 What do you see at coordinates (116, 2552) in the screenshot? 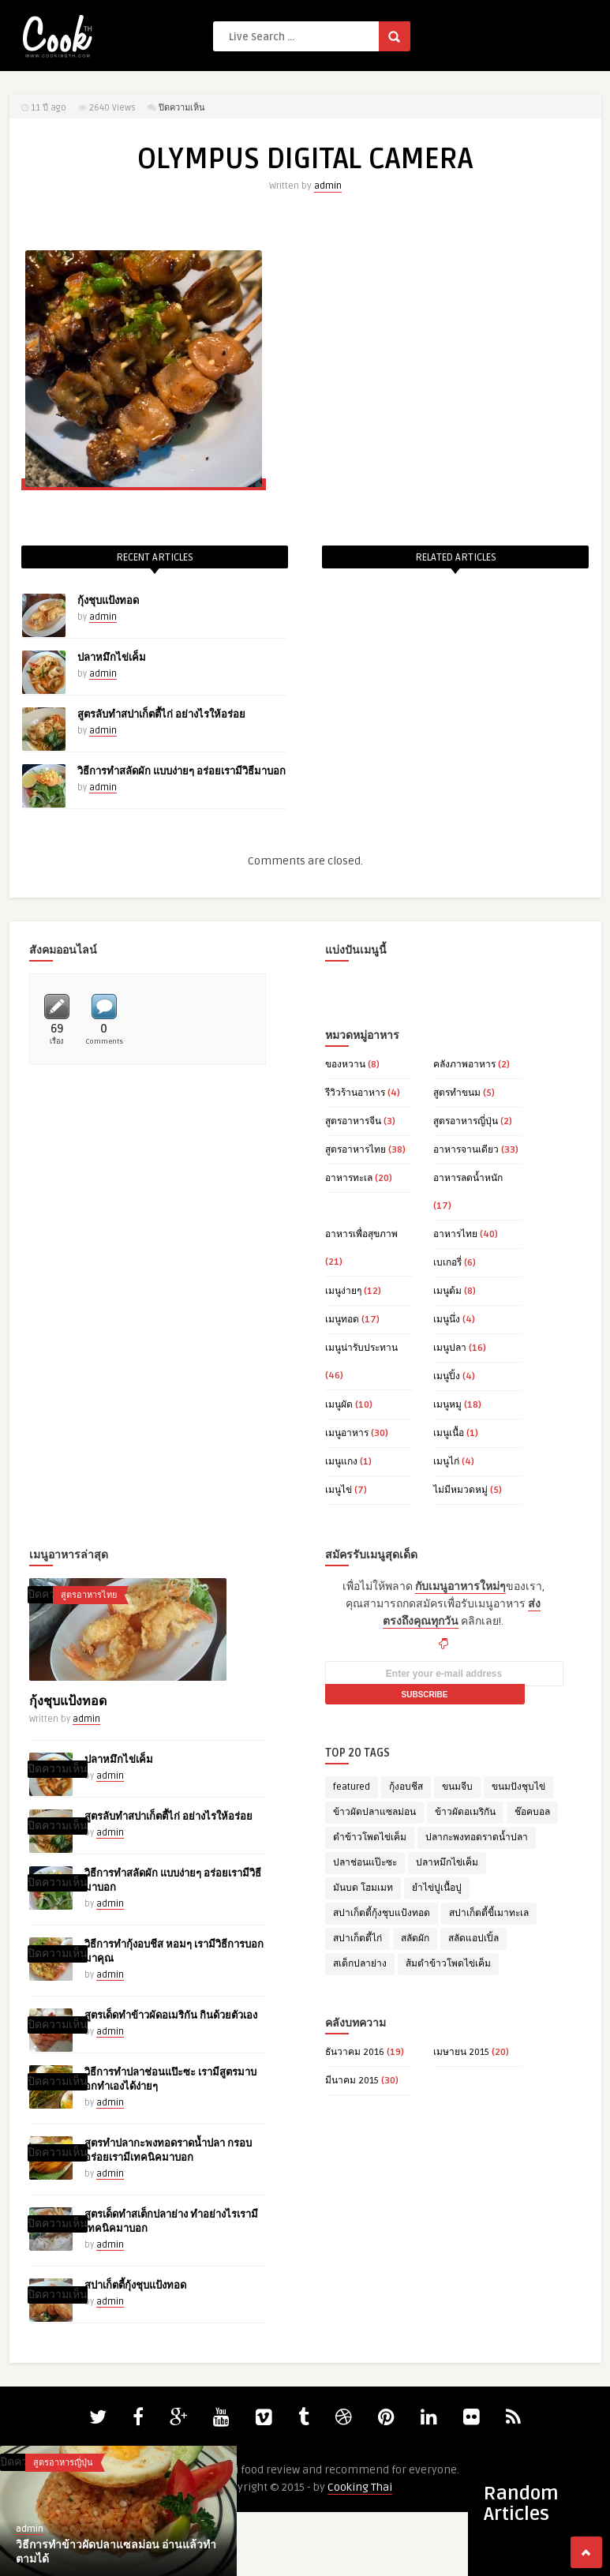
I see `วิธีการทำข้าวผัดปลาแซลม่อน อ่านแล้วทำตามได้` at bounding box center [116, 2552].